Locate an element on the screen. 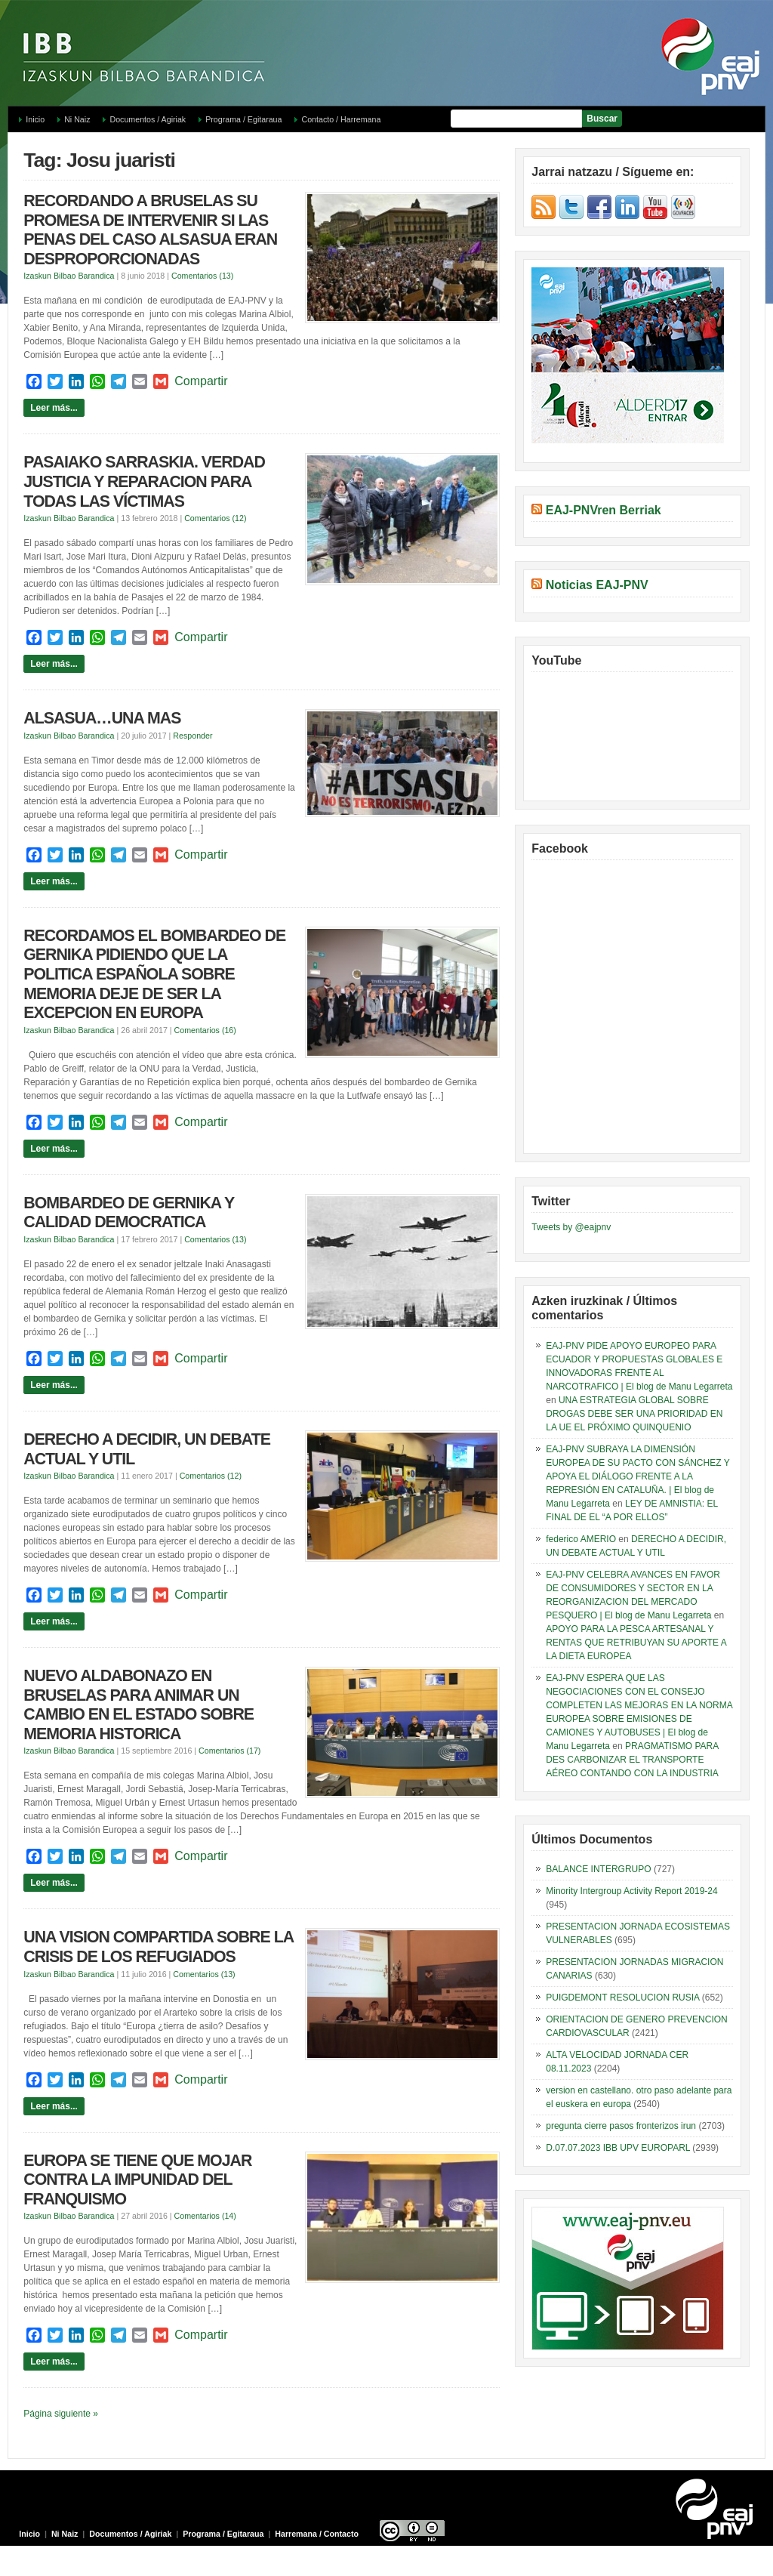 This screenshot has height=2576, width=773. D.07.07.2023 IBB UPV EUROPARL is located at coordinates (618, 2148).